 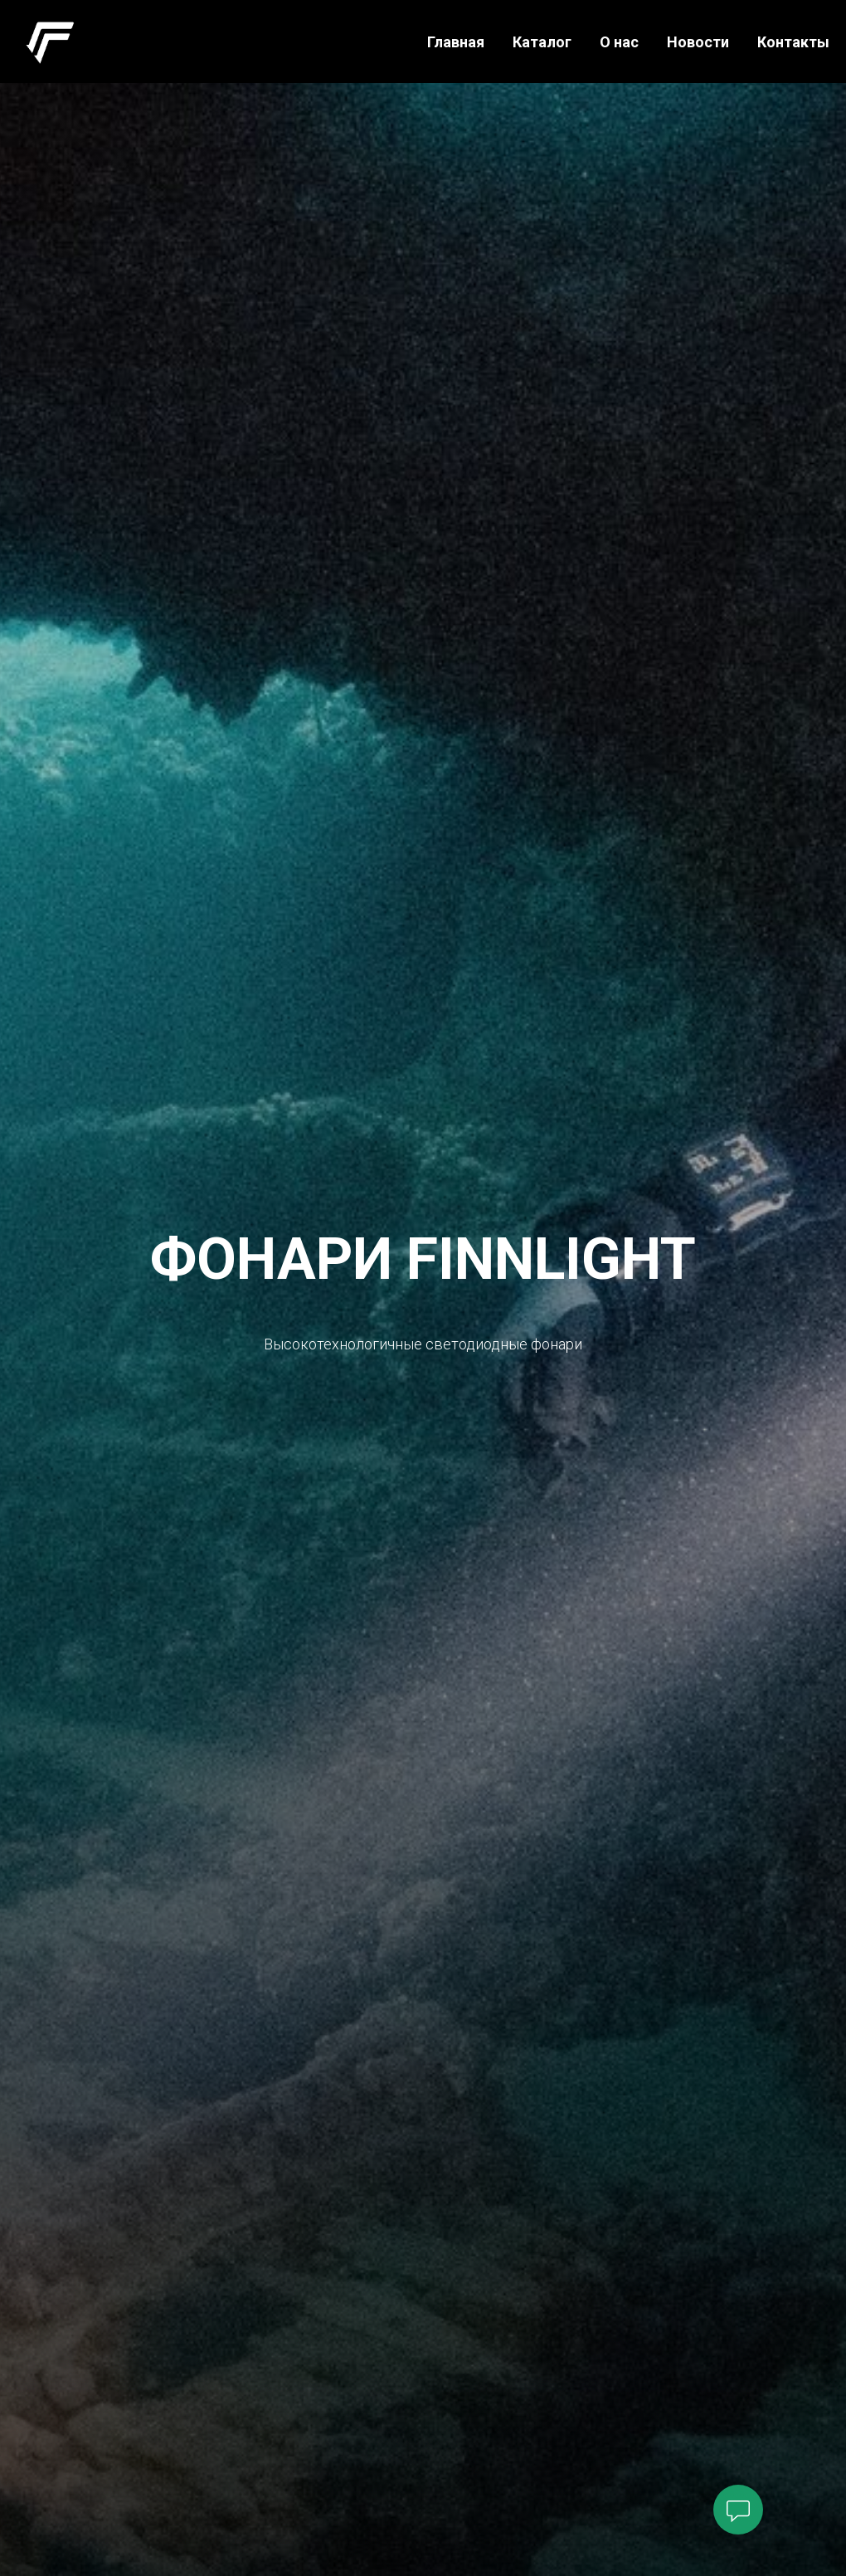 What do you see at coordinates (793, 42) in the screenshot?
I see `Контакты` at bounding box center [793, 42].